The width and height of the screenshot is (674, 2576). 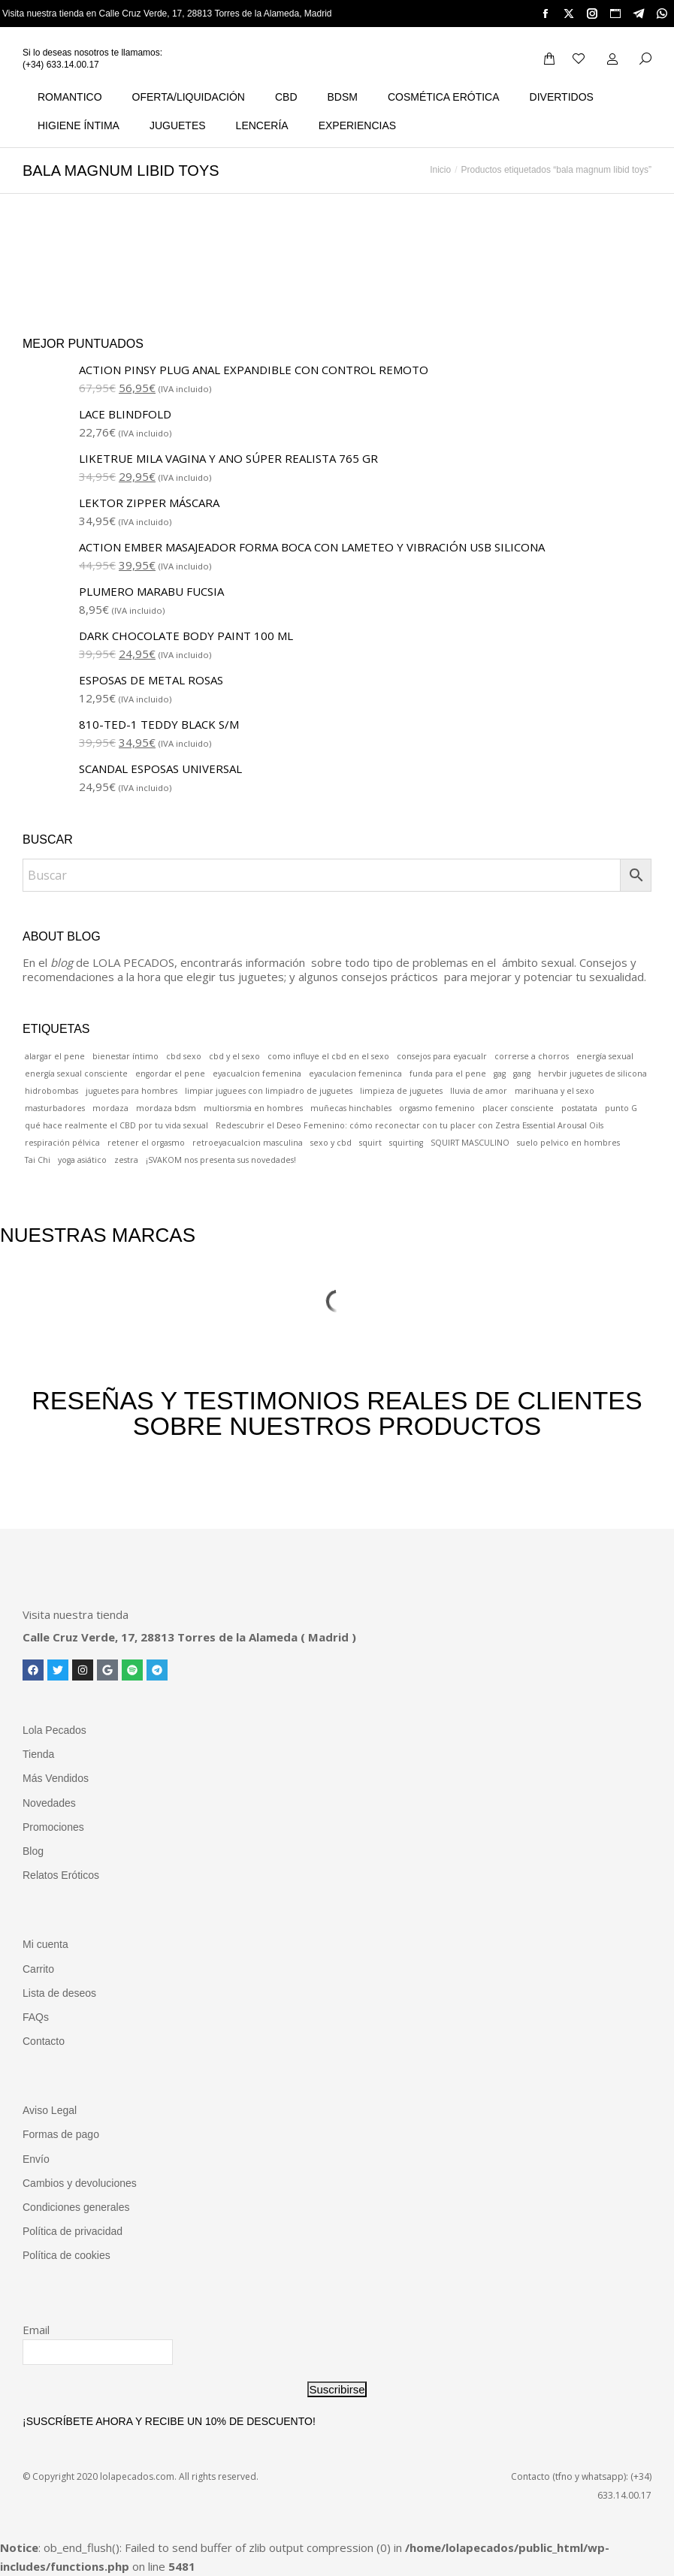 I want to click on limpieza de juguetes [limpieza de juguetes (1 elemento)], so click(x=401, y=1091).